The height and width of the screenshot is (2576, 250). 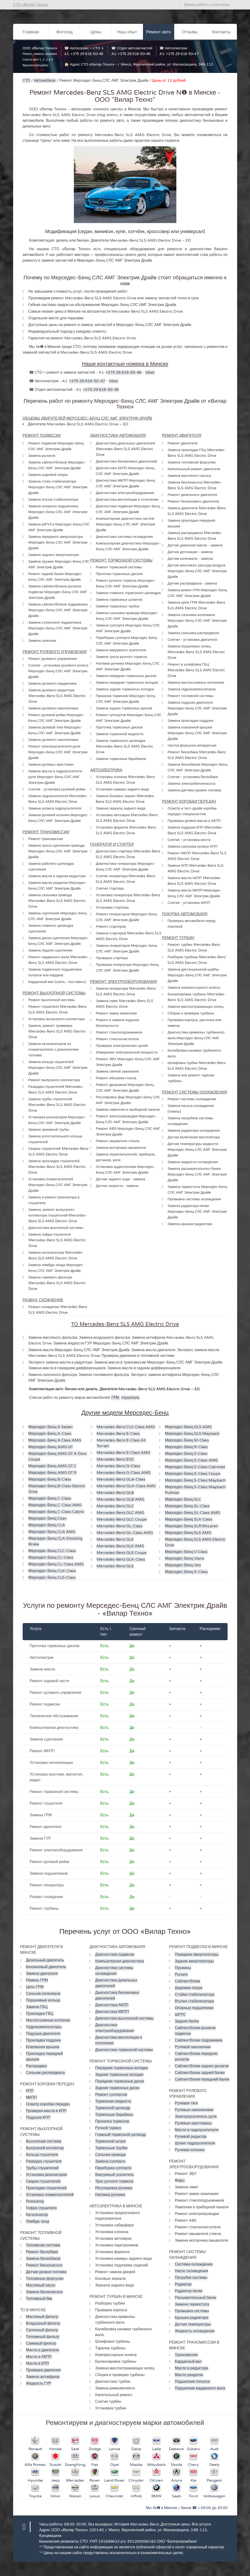 What do you see at coordinates (45, 1704) in the screenshot?
I see `Ремонт подвески` at bounding box center [45, 1704].